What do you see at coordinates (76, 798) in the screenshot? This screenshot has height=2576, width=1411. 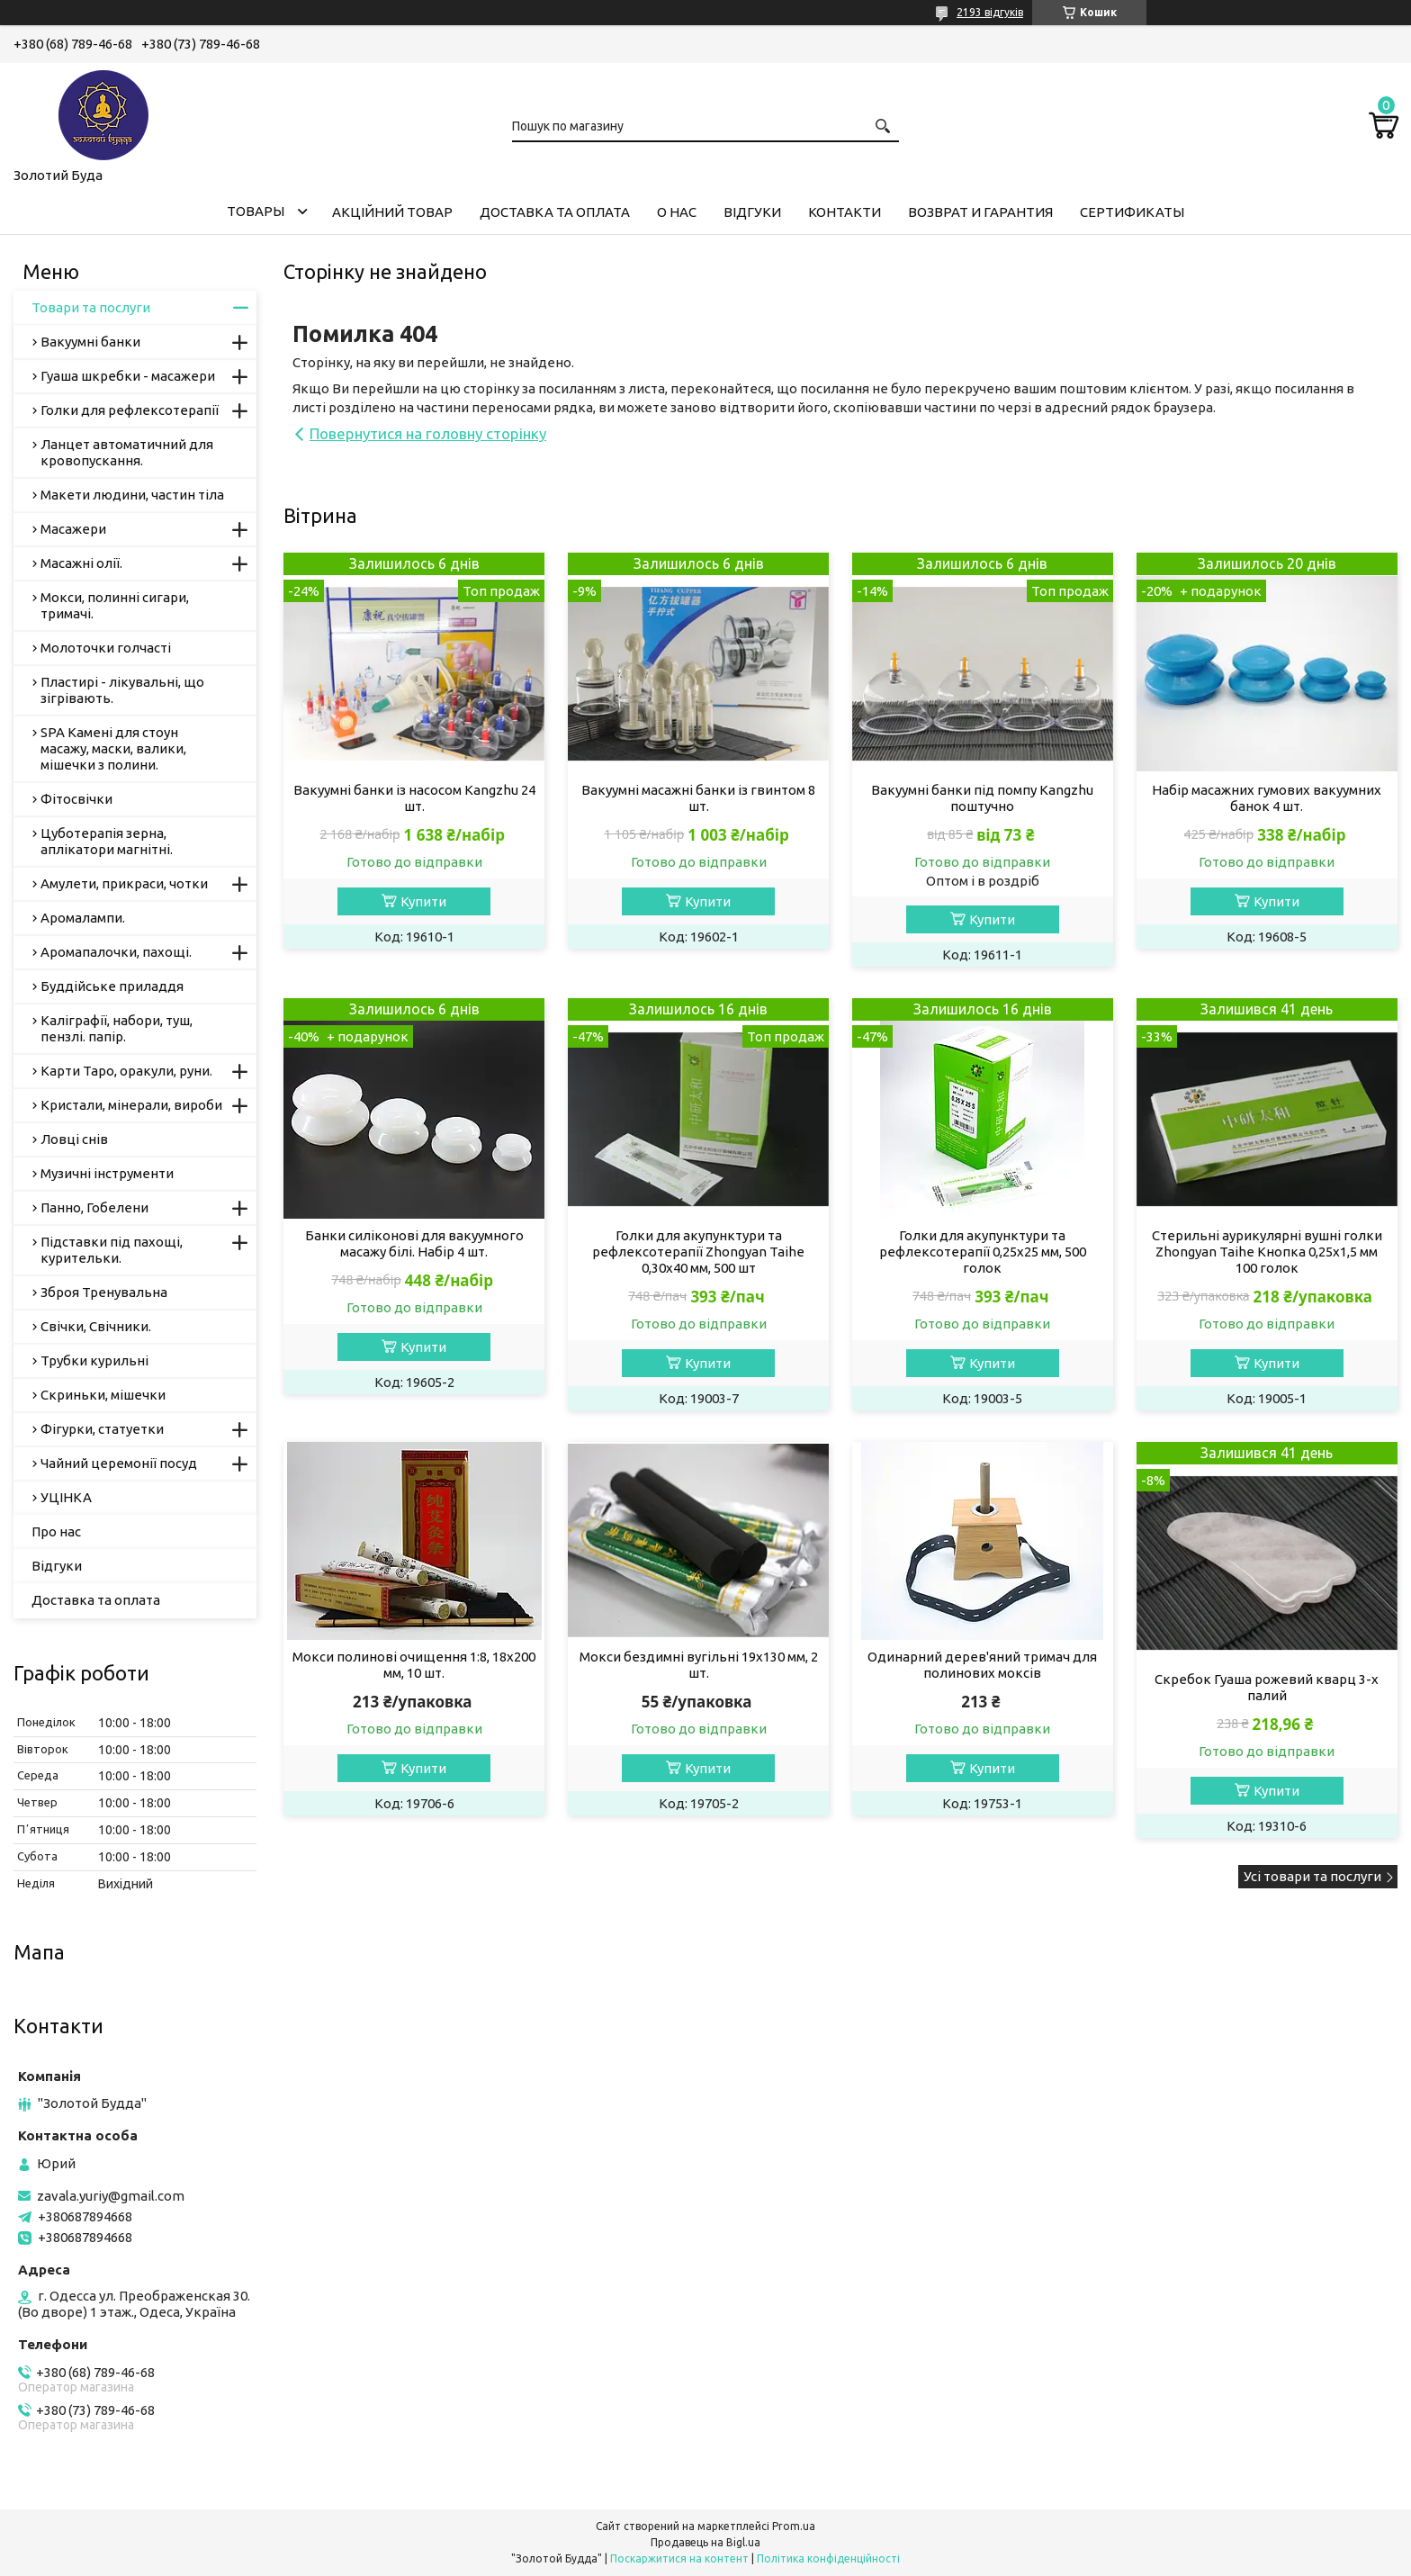 I see `Фітосвічки` at bounding box center [76, 798].